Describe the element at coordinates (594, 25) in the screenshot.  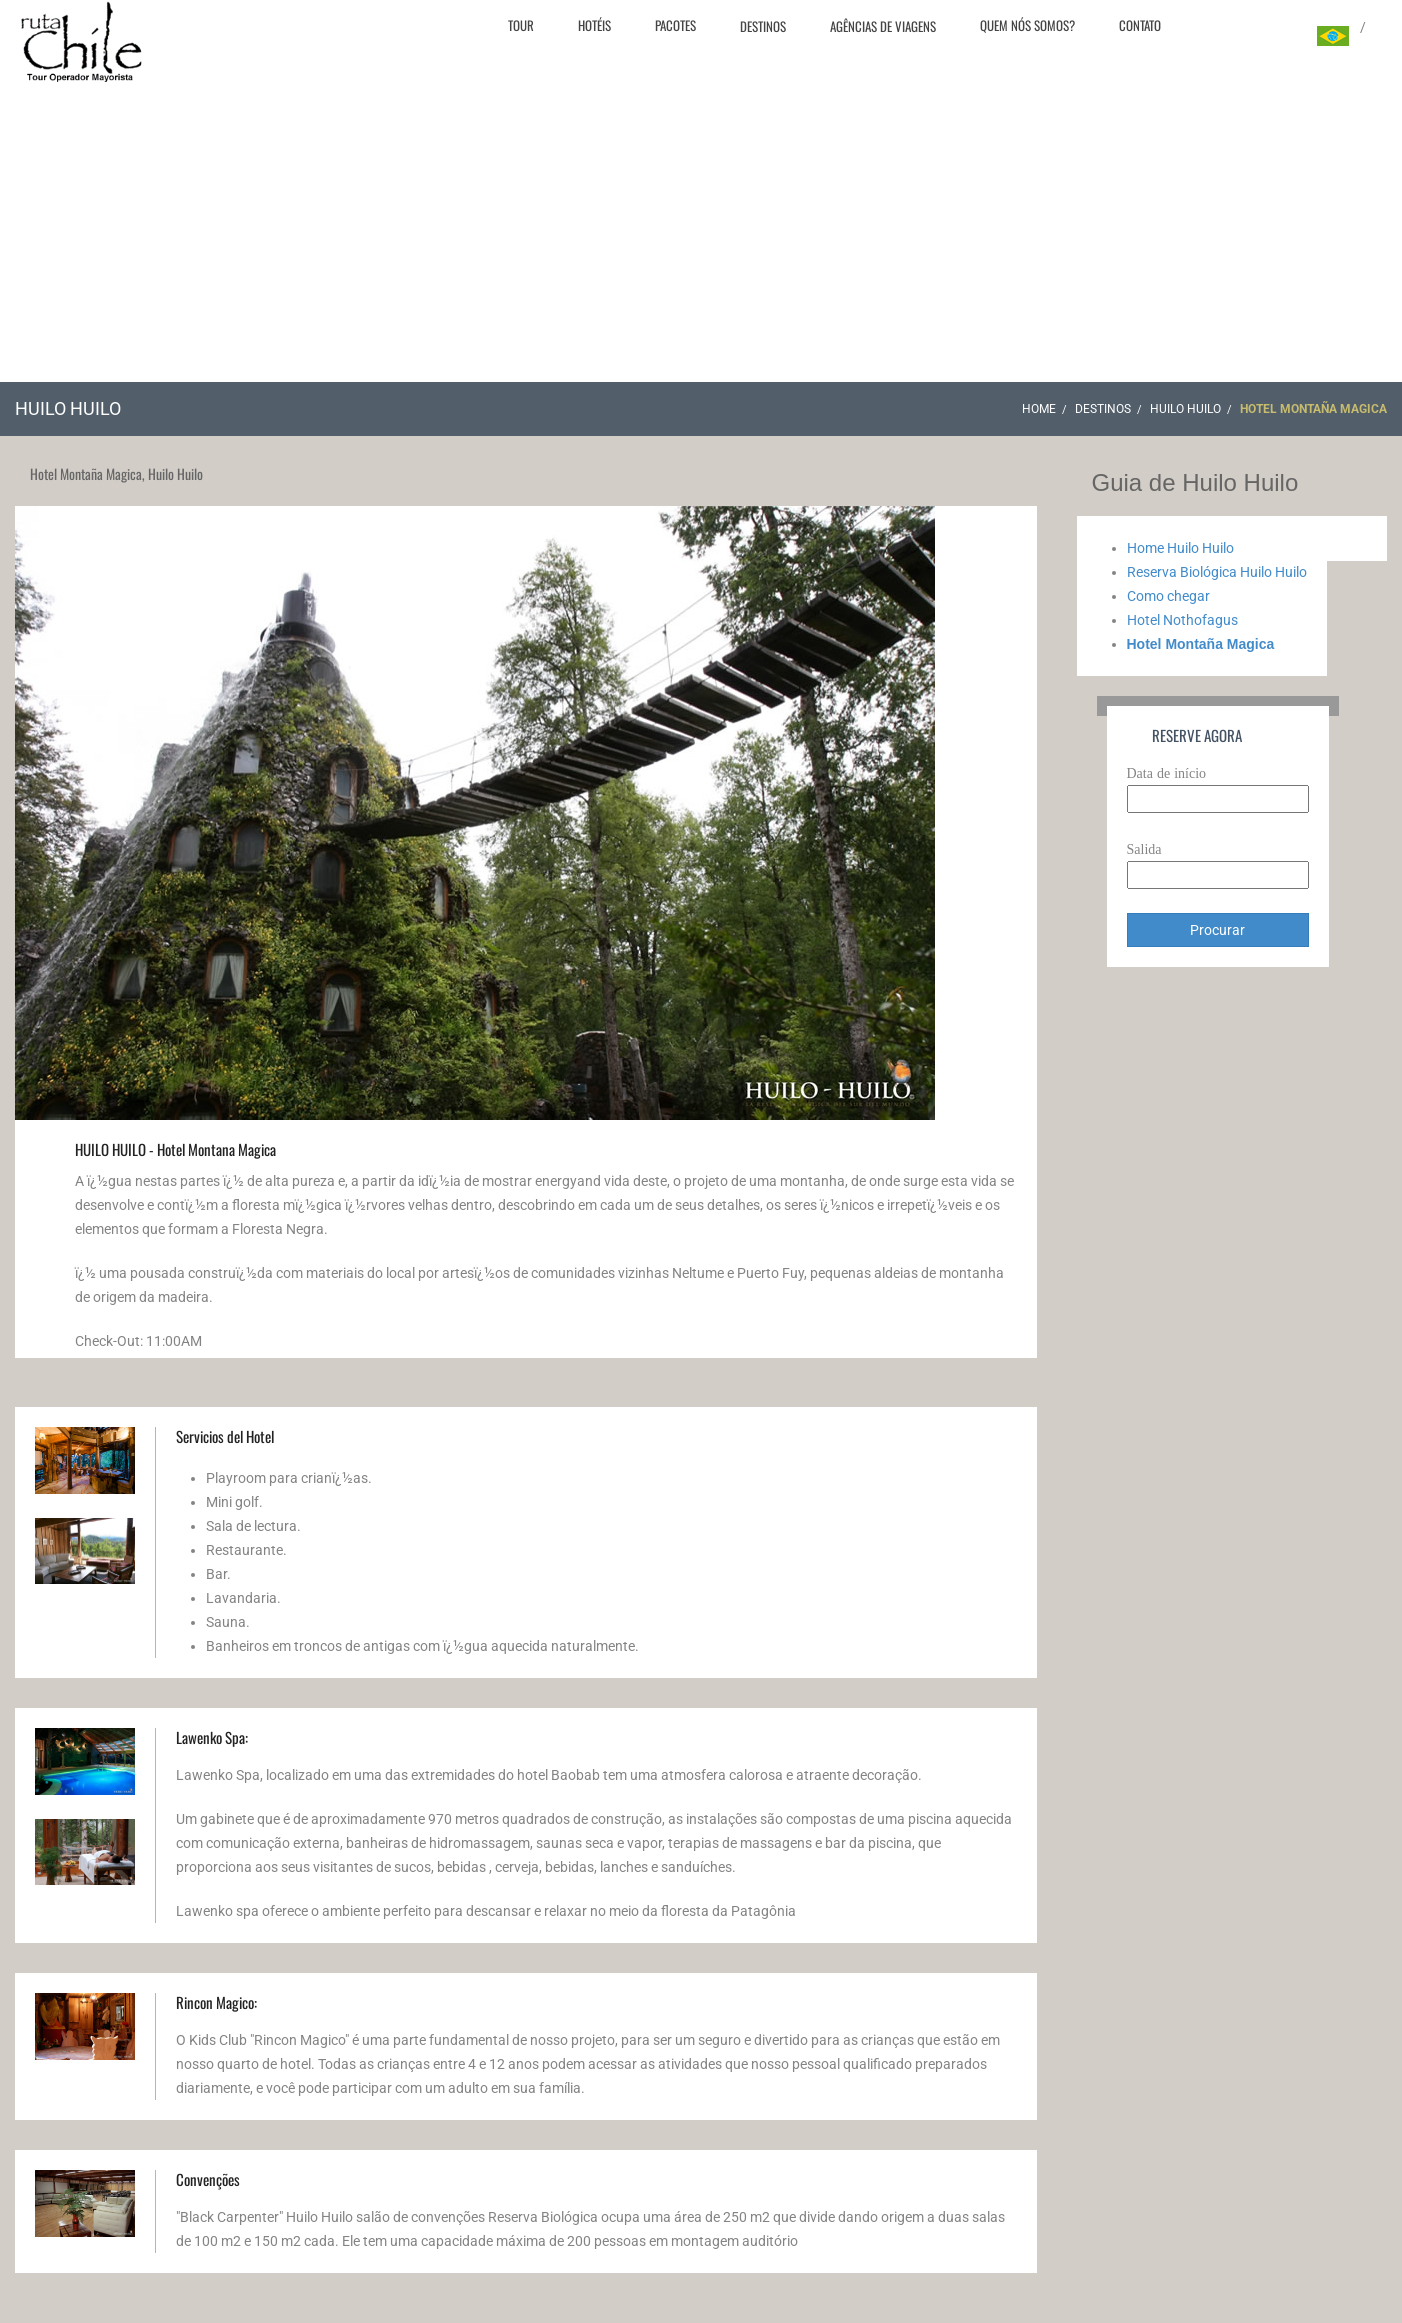
I see `Hotéis` at that location.